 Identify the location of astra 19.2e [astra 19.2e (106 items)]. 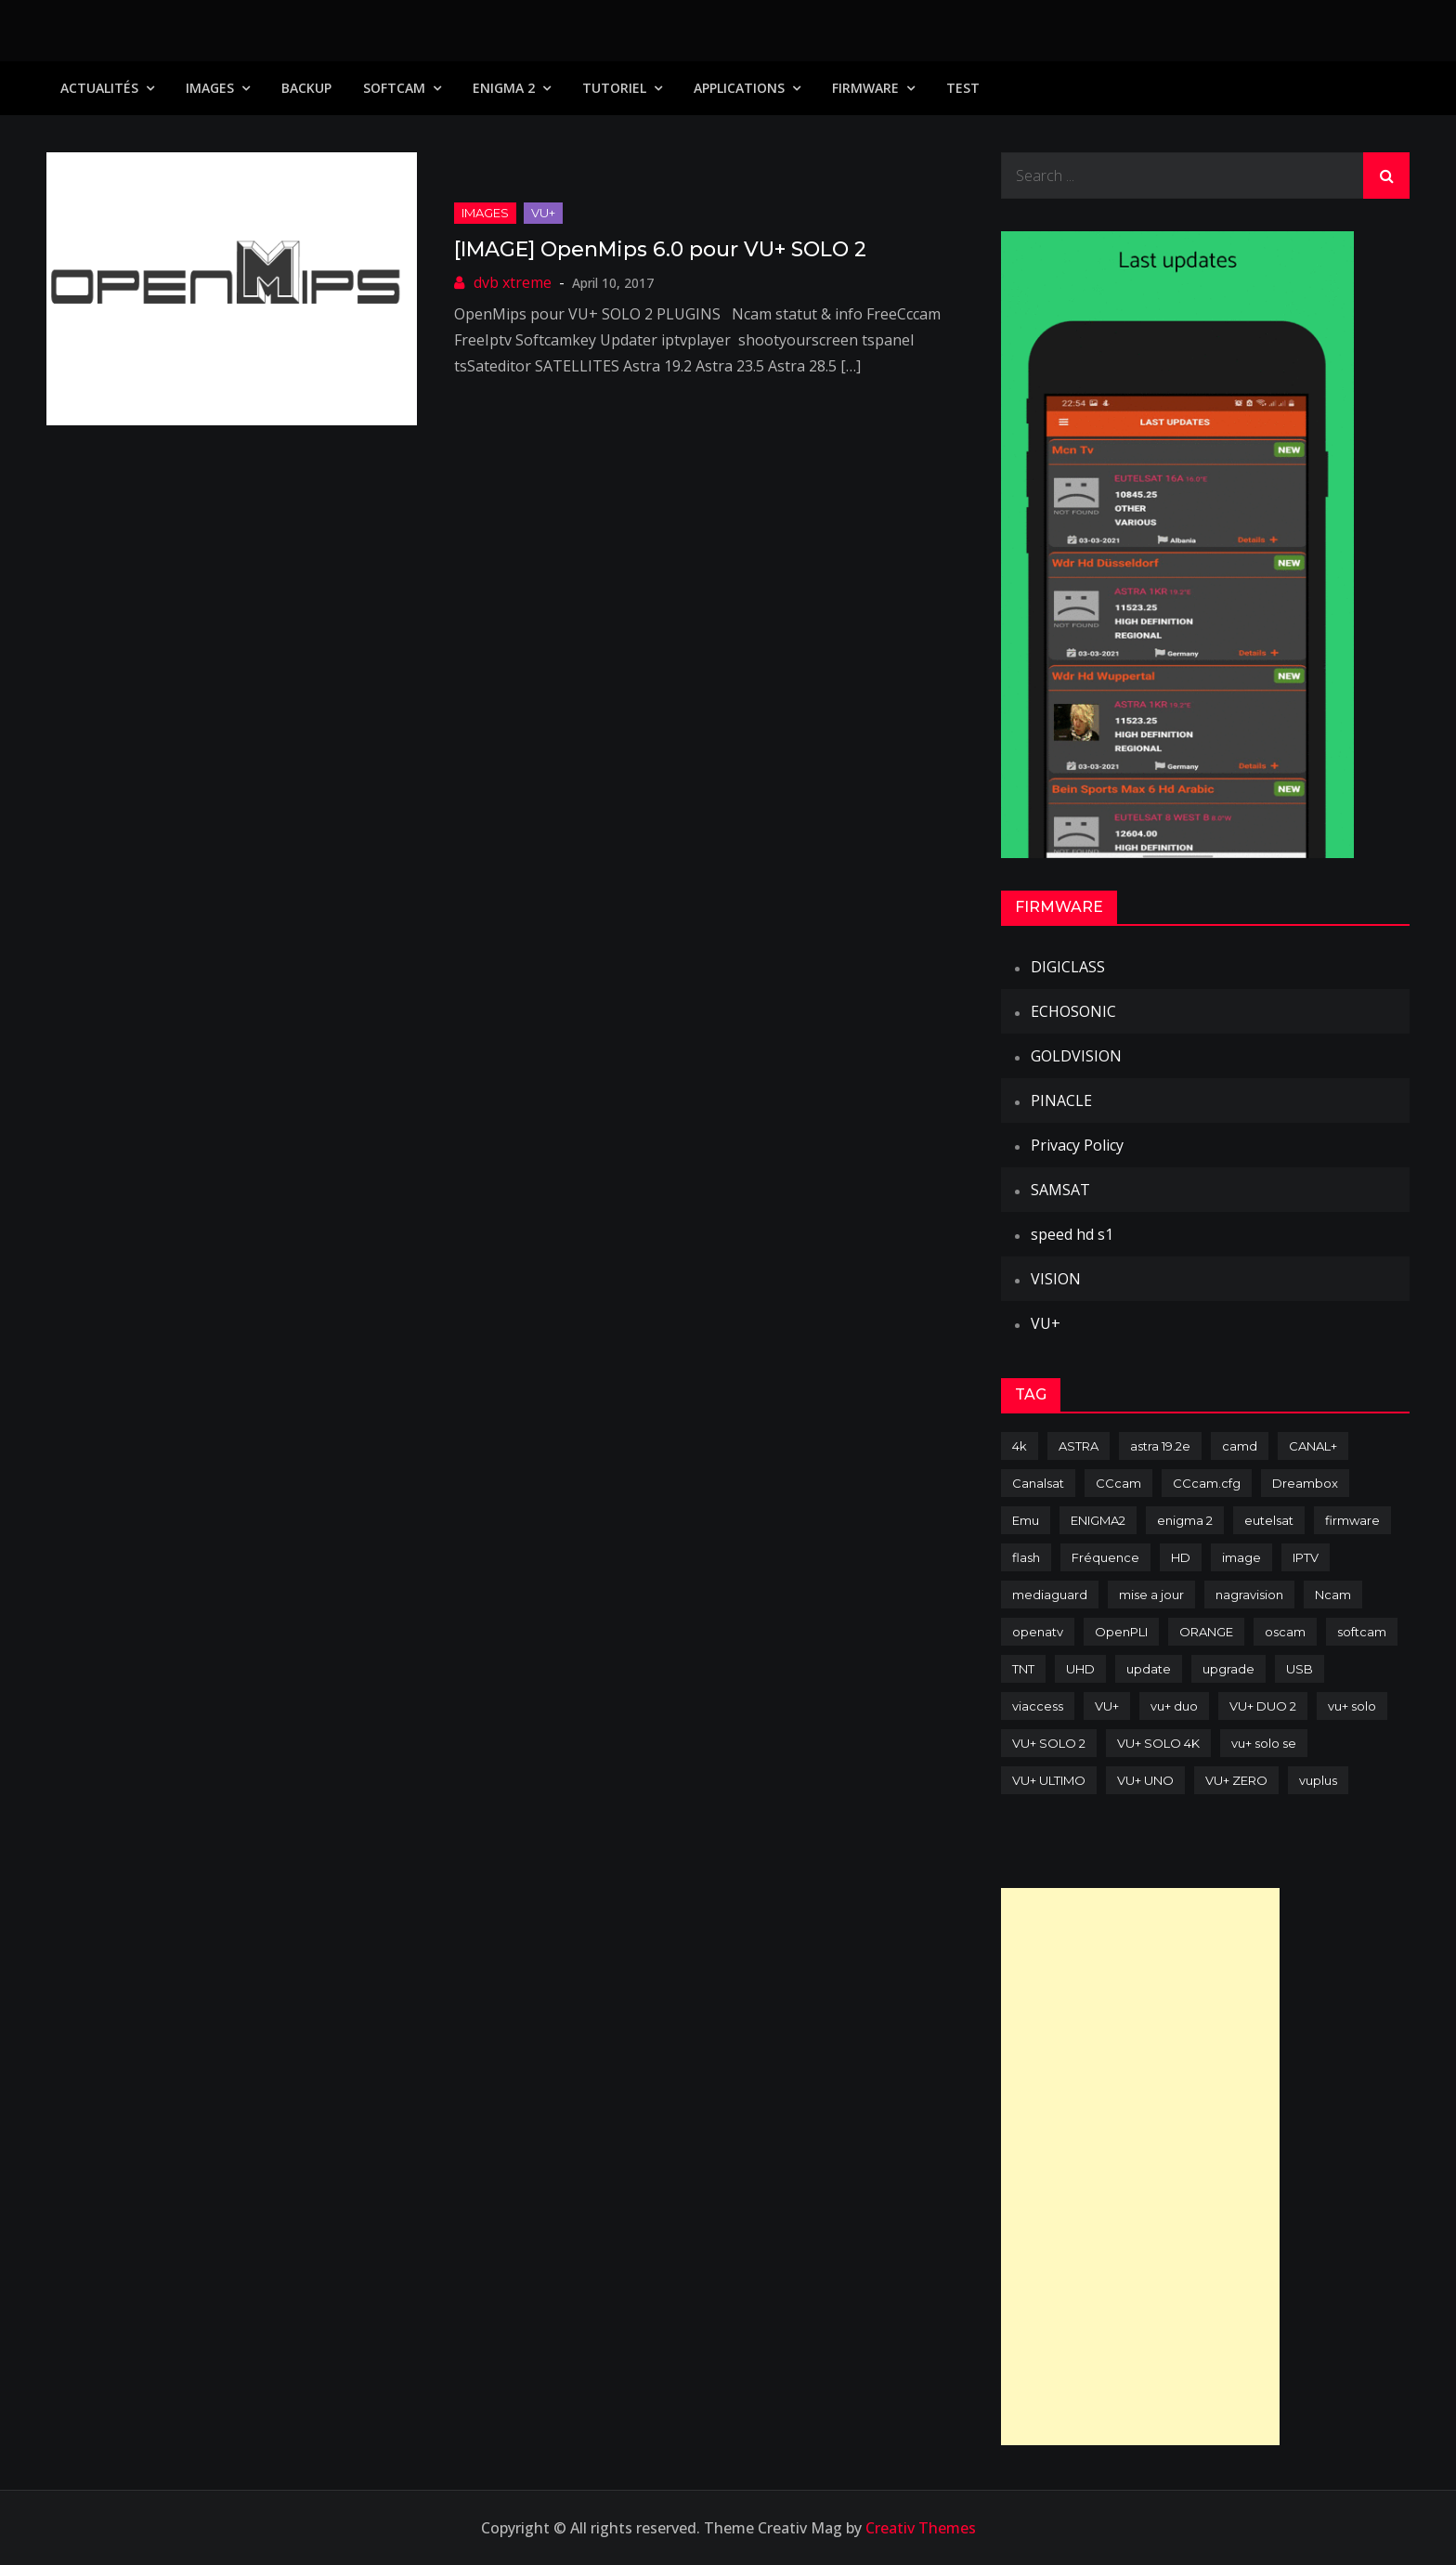
(1160, 1446).